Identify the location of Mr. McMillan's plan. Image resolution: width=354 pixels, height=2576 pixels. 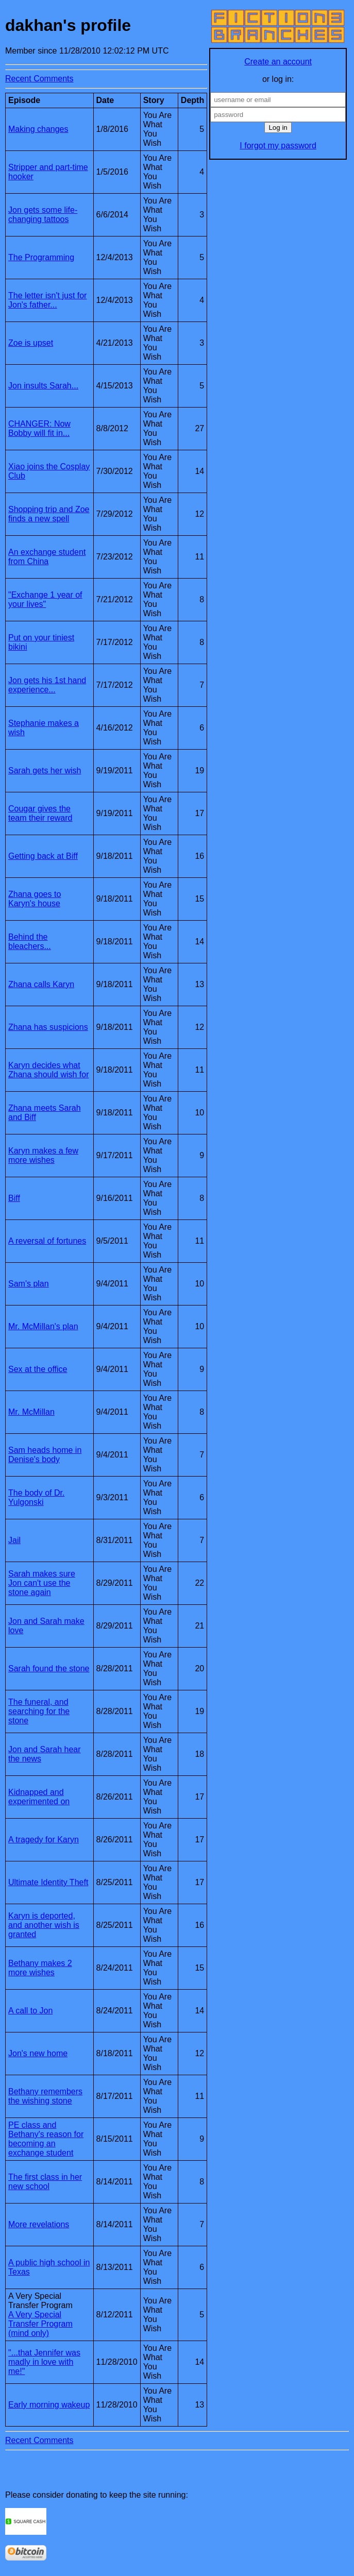
(43, 1326).